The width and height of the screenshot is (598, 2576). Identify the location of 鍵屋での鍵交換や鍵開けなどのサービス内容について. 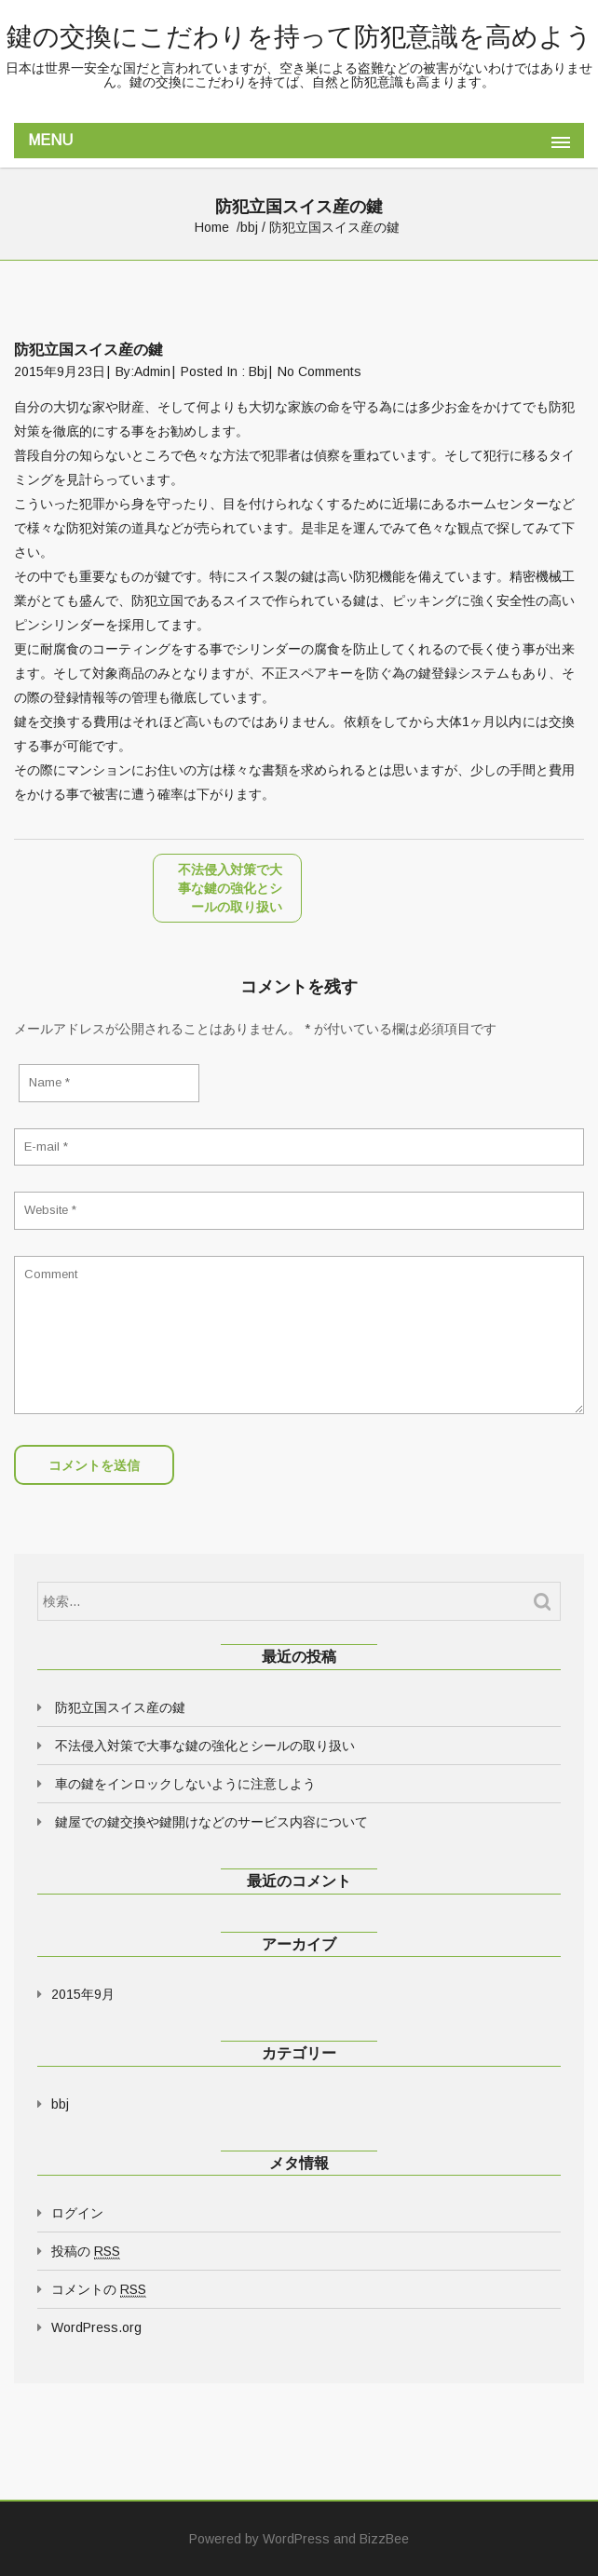
(211, 1821).